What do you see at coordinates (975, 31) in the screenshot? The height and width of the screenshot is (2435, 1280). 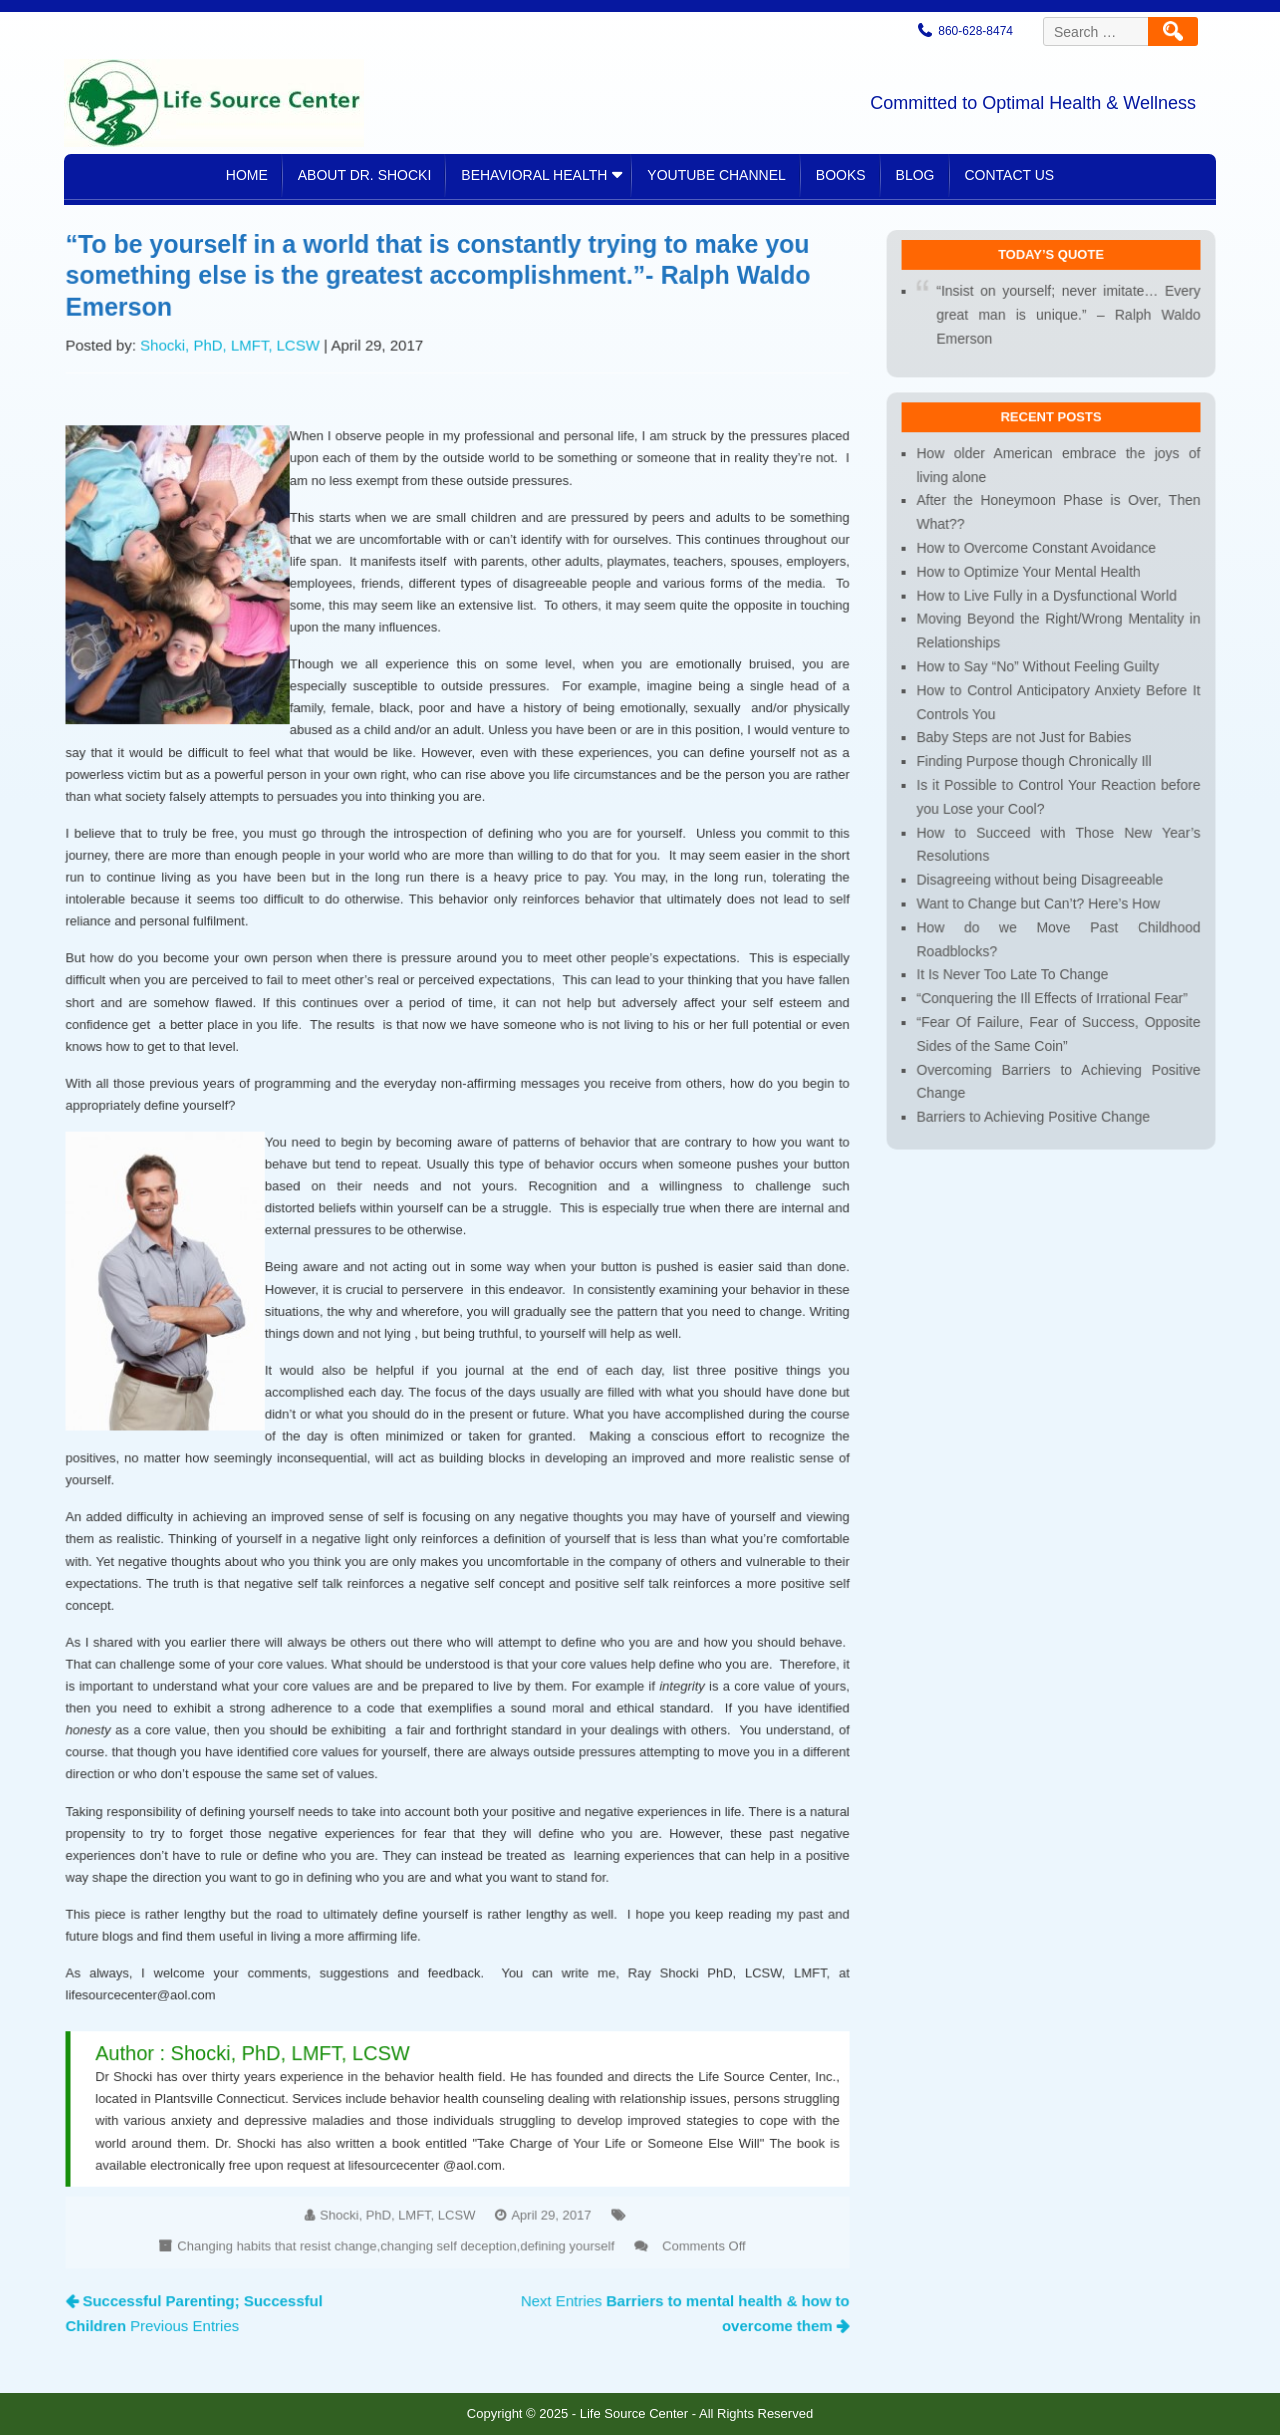 I see `860-628-8474` at bounding box center [975, 31].